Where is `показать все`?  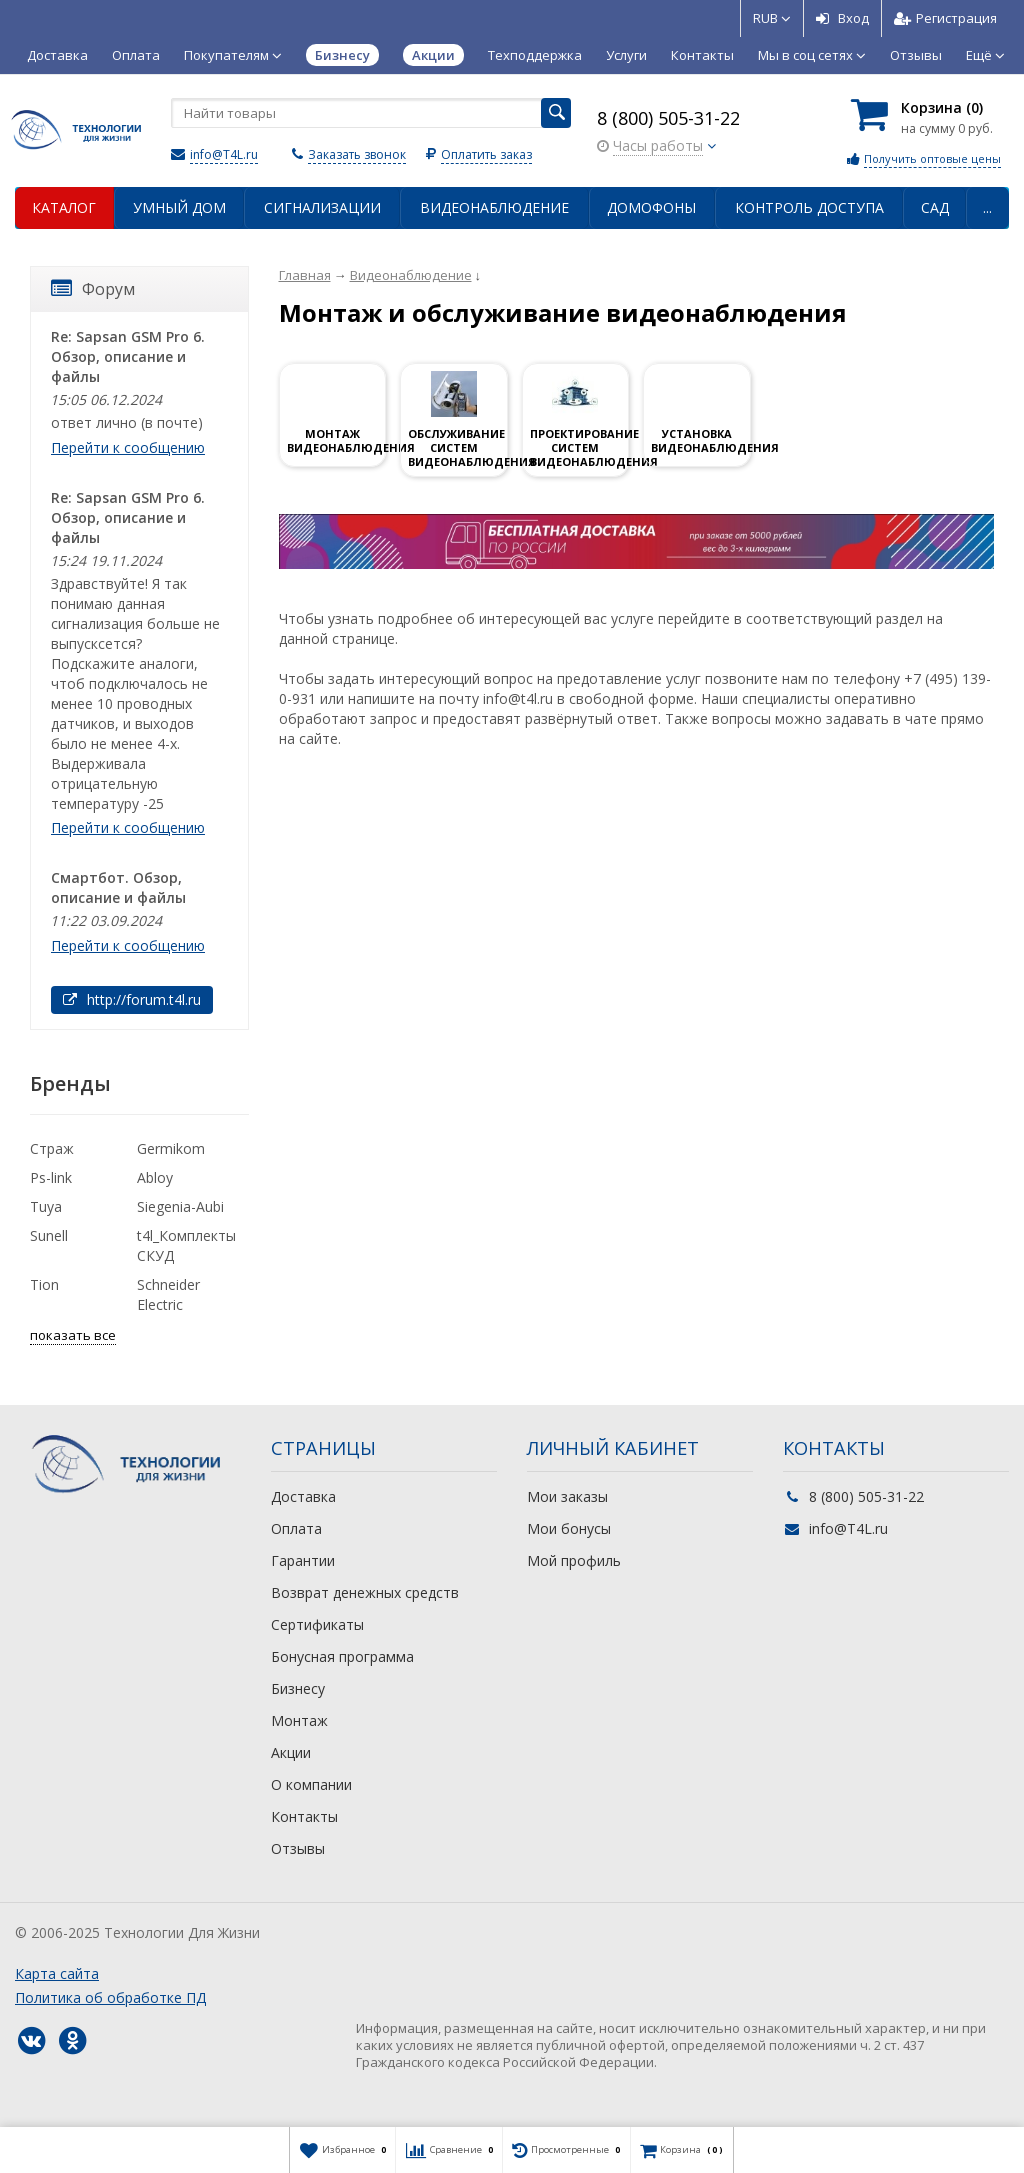
показать все is located at coordinates (73, 1335).